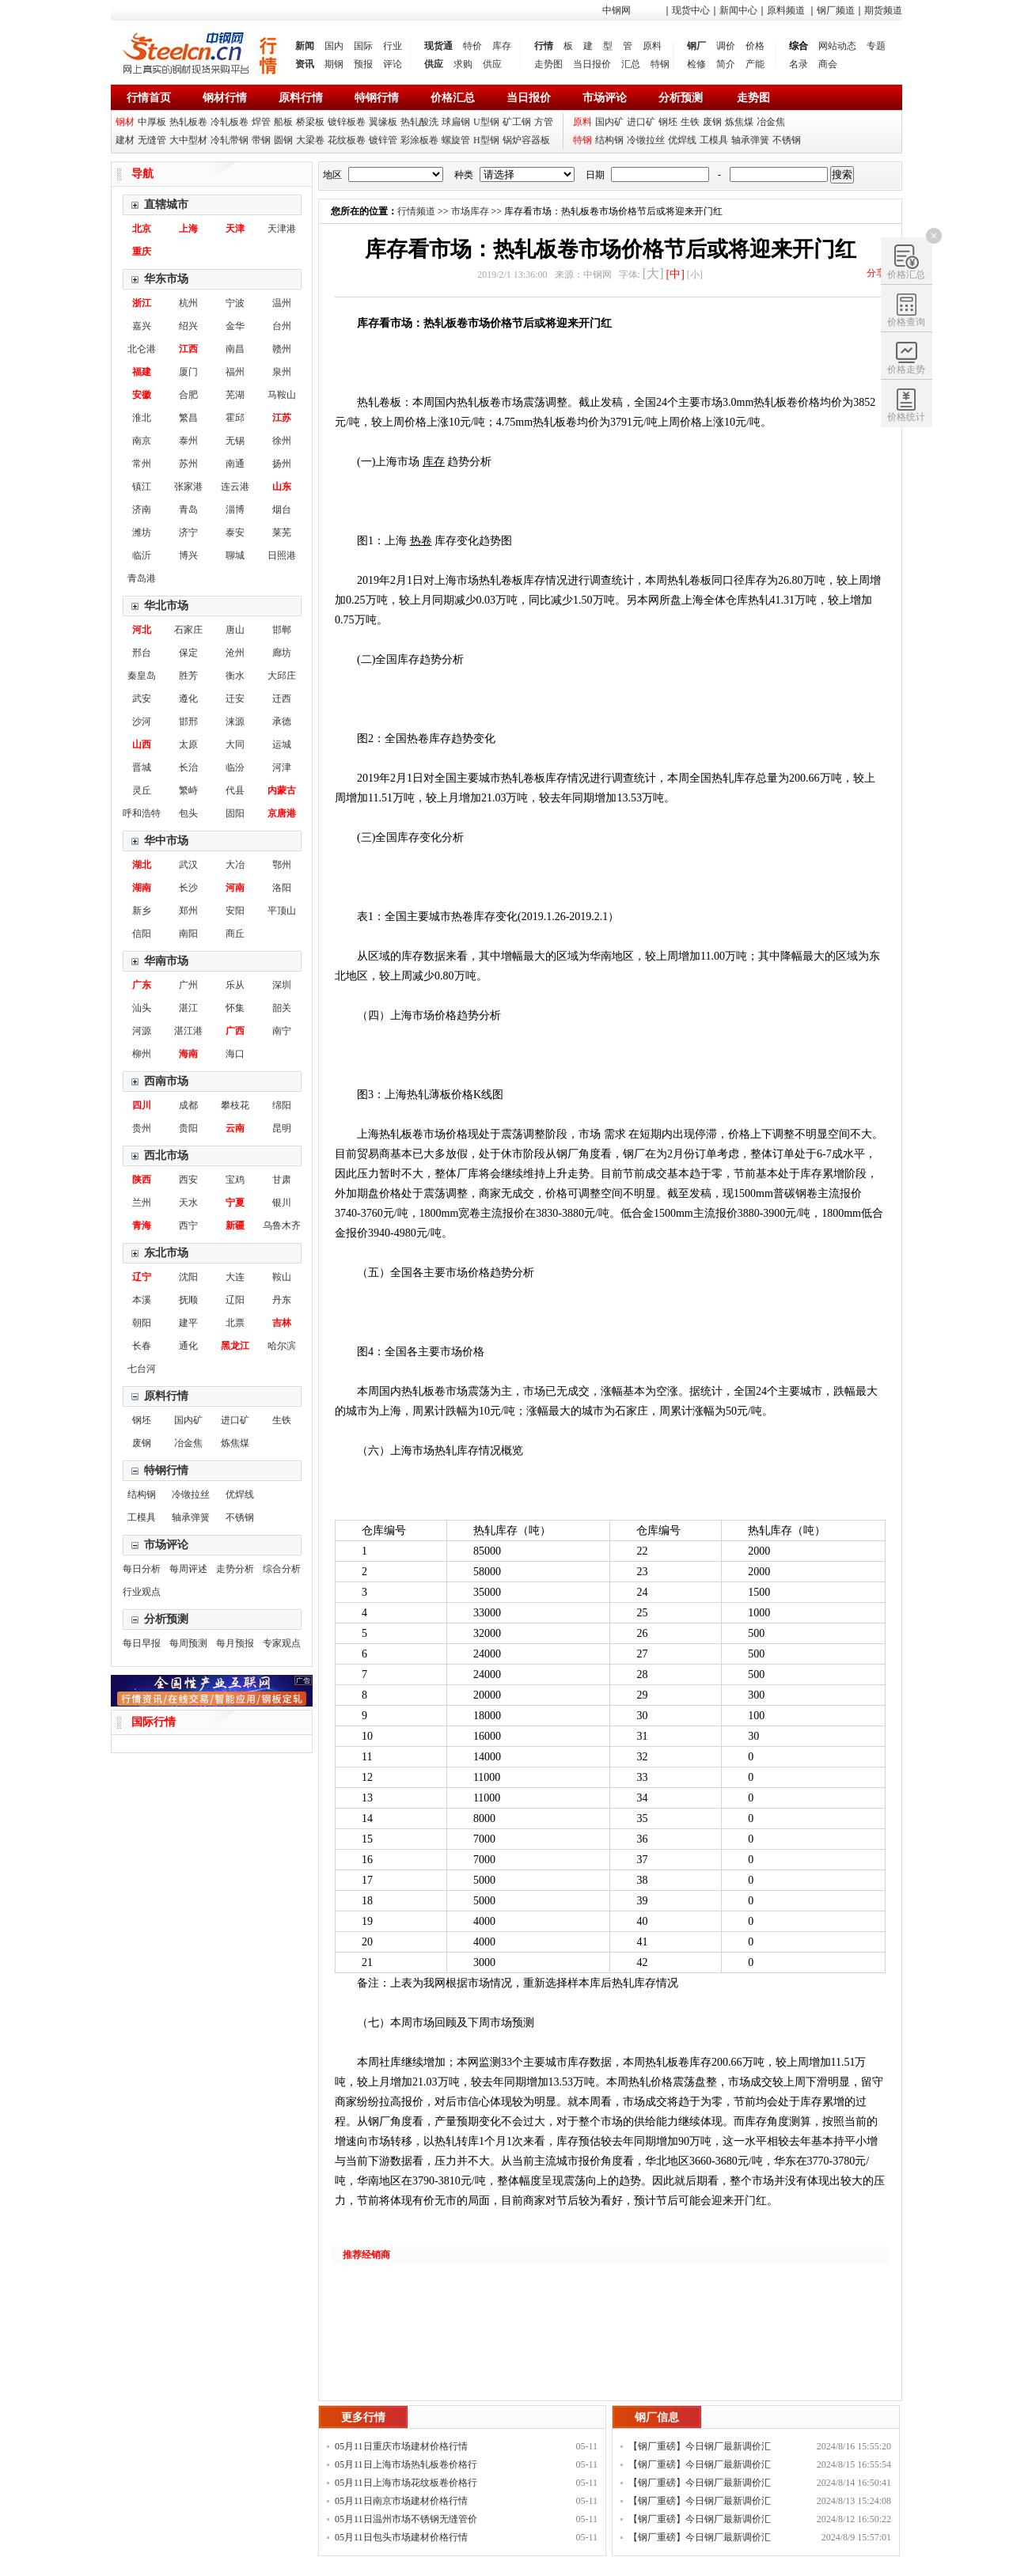 The height and width of the screenshot is (2576, 1013). What do you see at coordinates (486, 121) in the screenshot?
I see `U型钢` at bounding box center [486, 121].